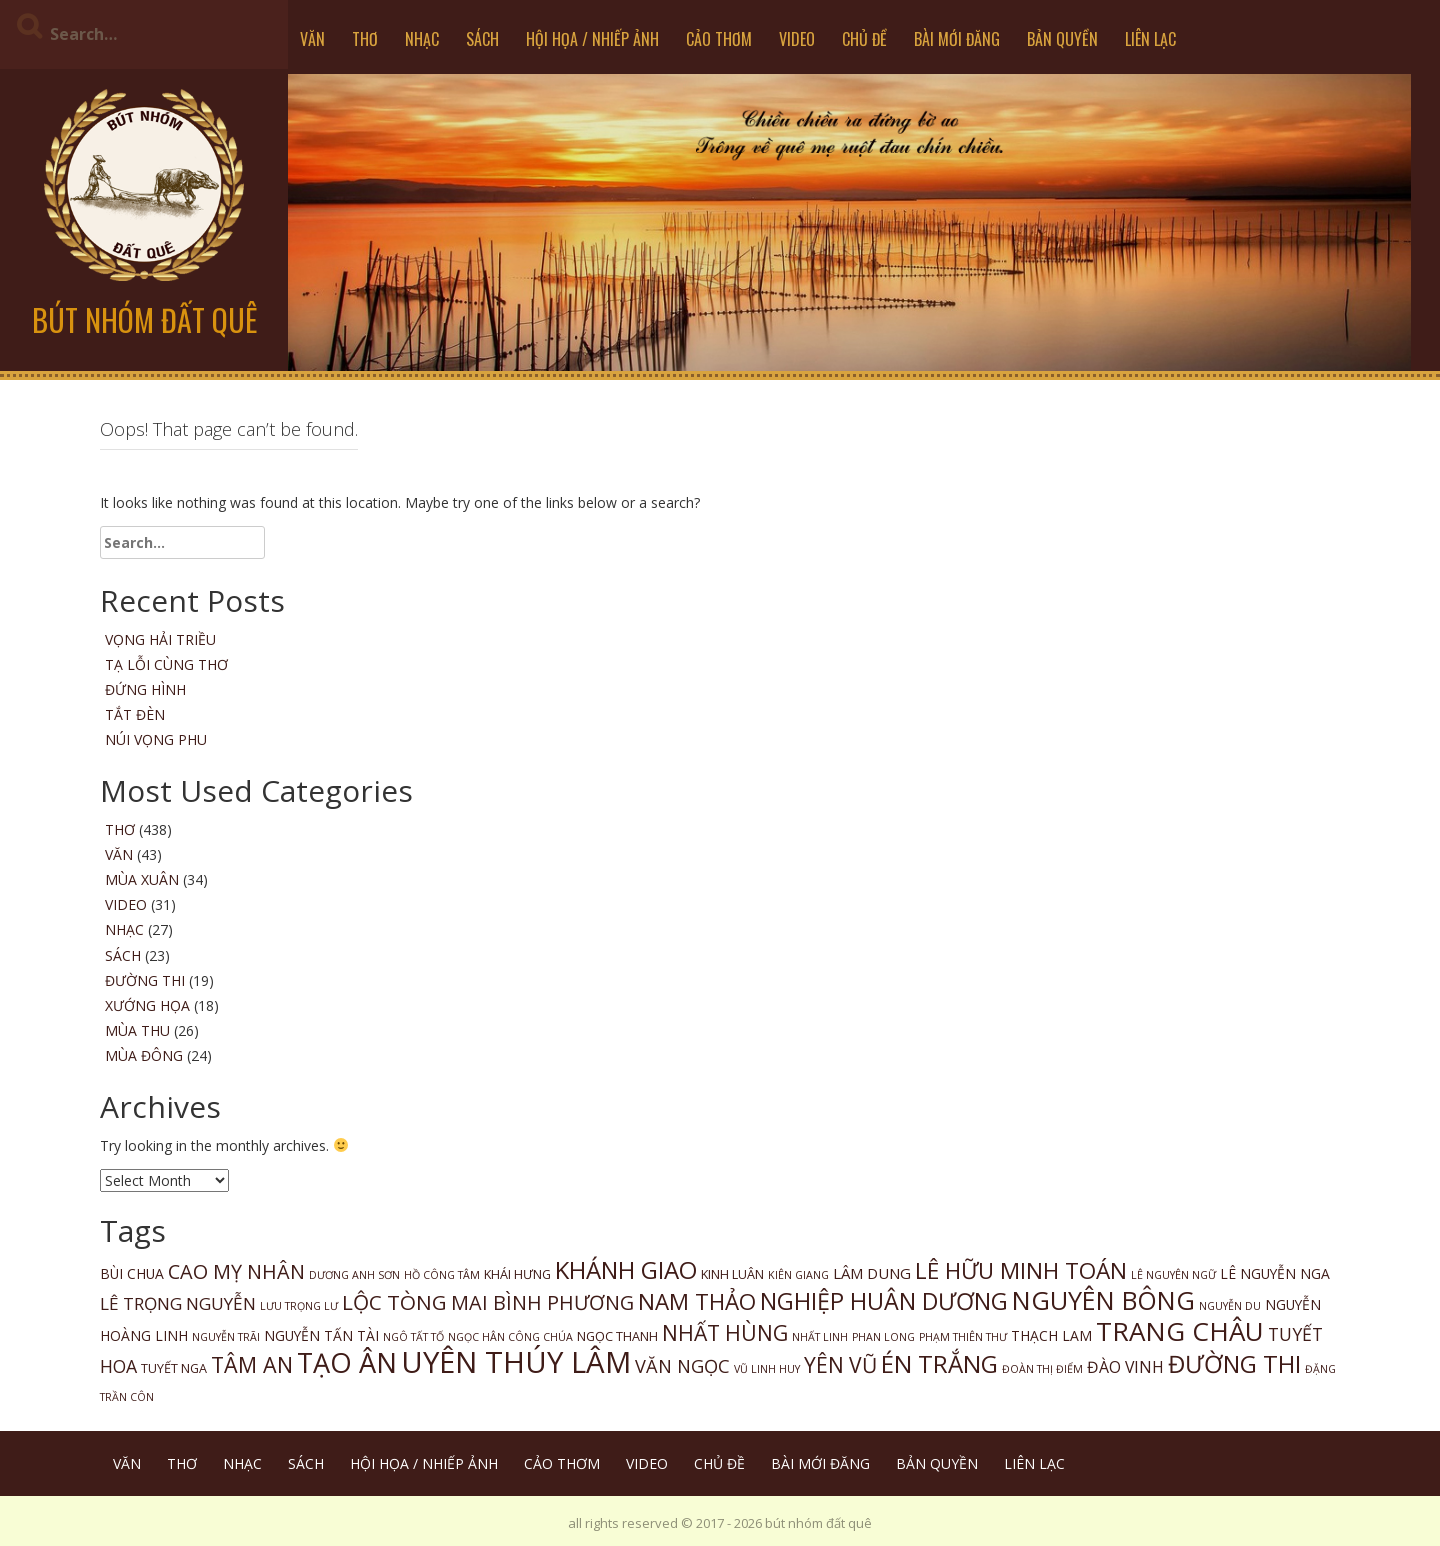 Image resolution: width=1440 pixels, height=1546 pixels. Describe the element at coordinates (957, 39) in the screenshot. I see `BÀI MỚI ĐĂNG` at that location.